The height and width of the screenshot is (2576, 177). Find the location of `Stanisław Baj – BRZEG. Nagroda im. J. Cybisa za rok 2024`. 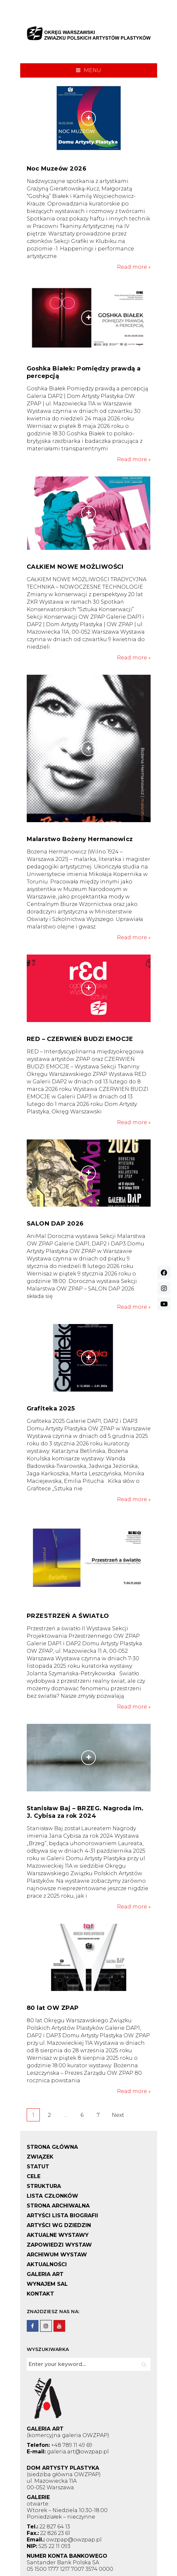

Stanisław Baj – BRZEG. Nagroda im. J. Cybisa za rok 2024 is located at coordinates (85, 1812).